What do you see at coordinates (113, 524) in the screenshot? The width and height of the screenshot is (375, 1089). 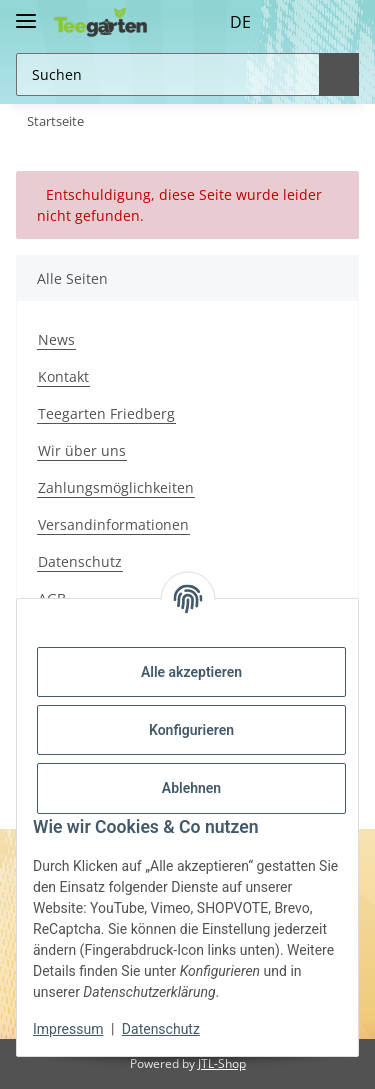 I see `Versandinformationen` at bounding box center [113, 524].